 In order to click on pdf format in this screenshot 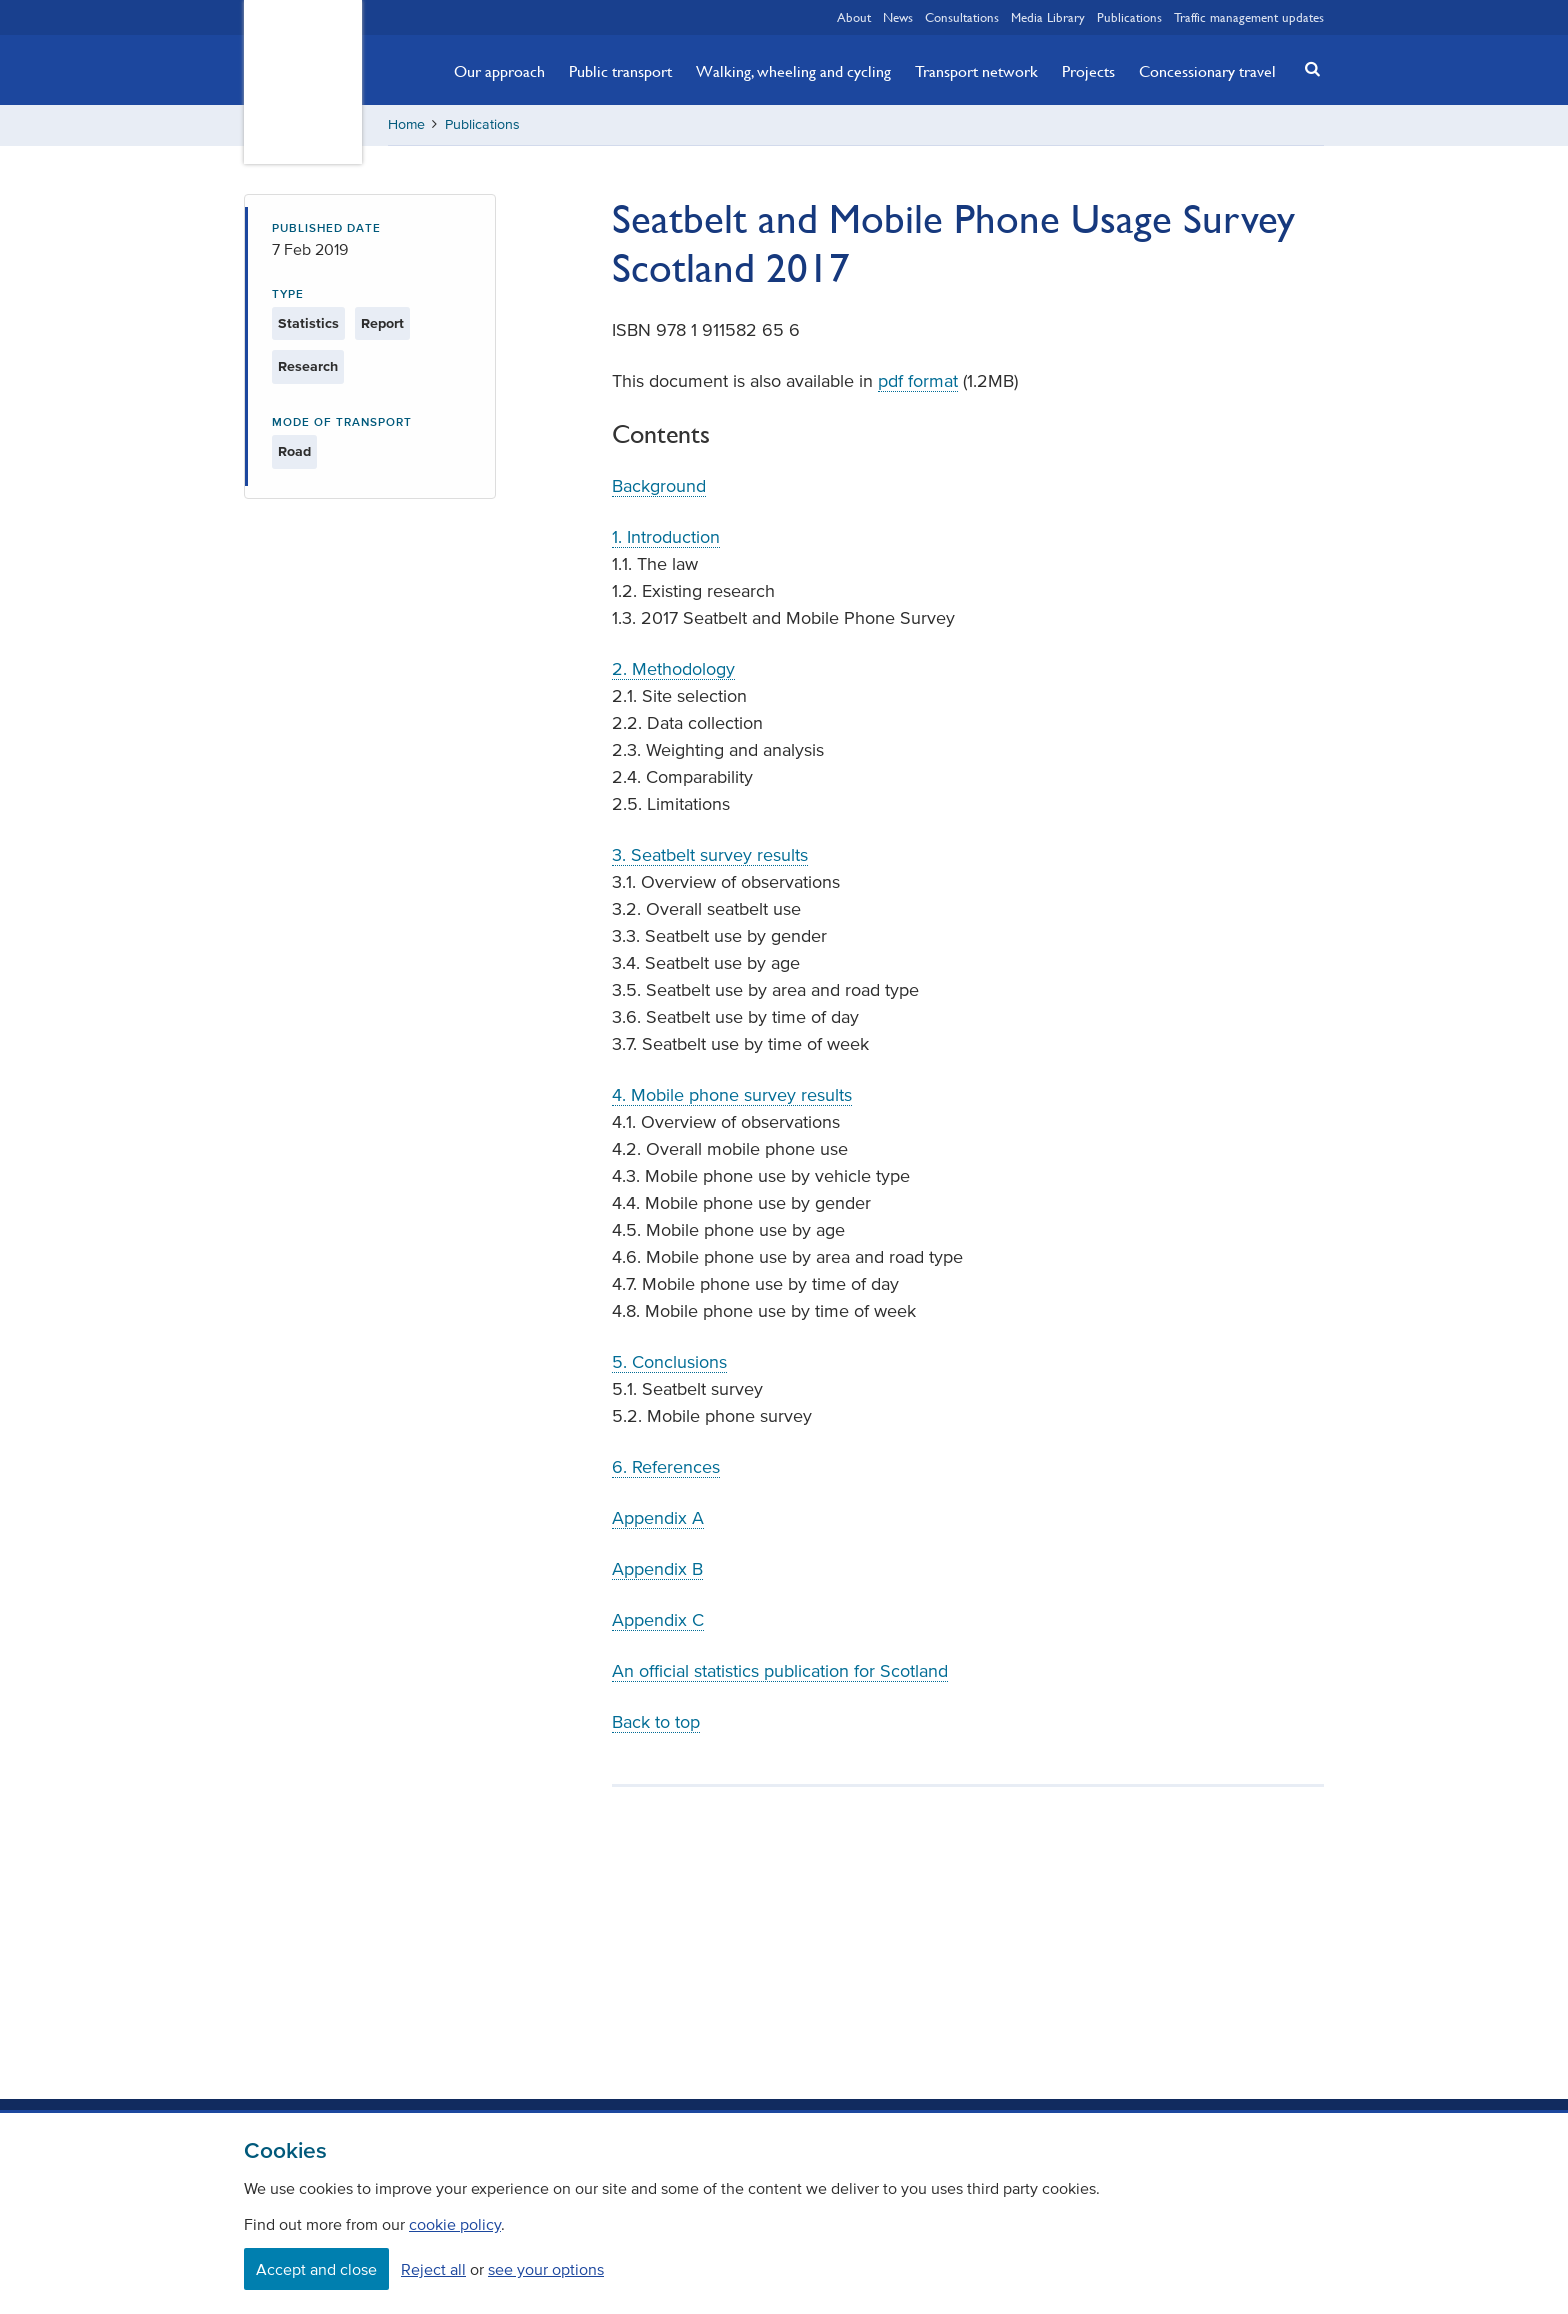, I will do `click(918, 381)`.